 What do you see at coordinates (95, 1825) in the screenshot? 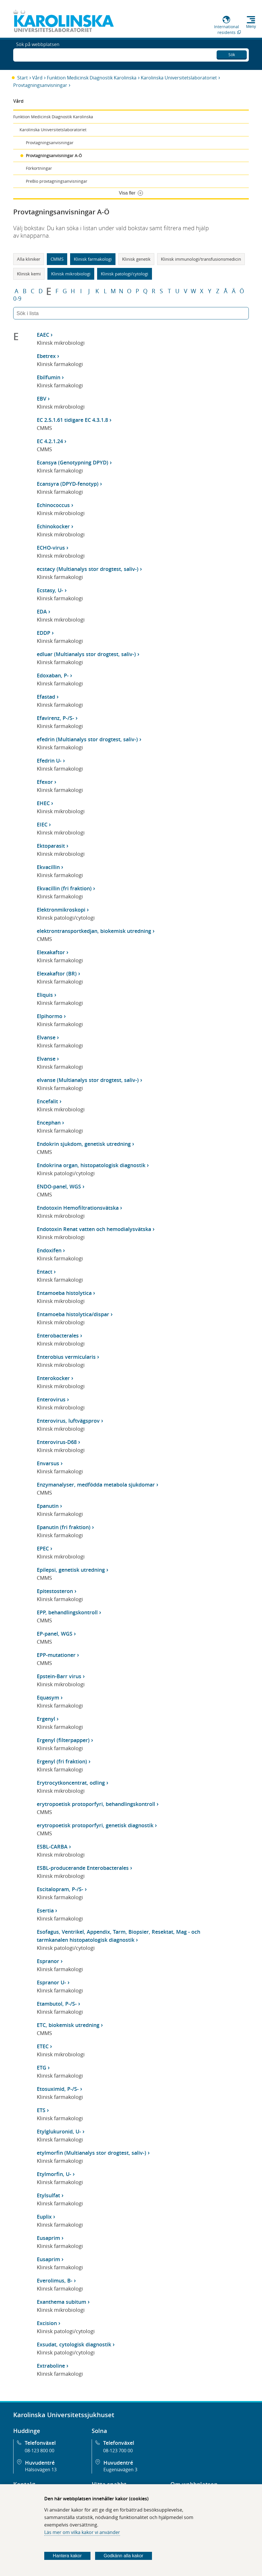
I see `erytropoetisk protoporfyri, genetisk diagnostik` at bounding box center [95, 1825].